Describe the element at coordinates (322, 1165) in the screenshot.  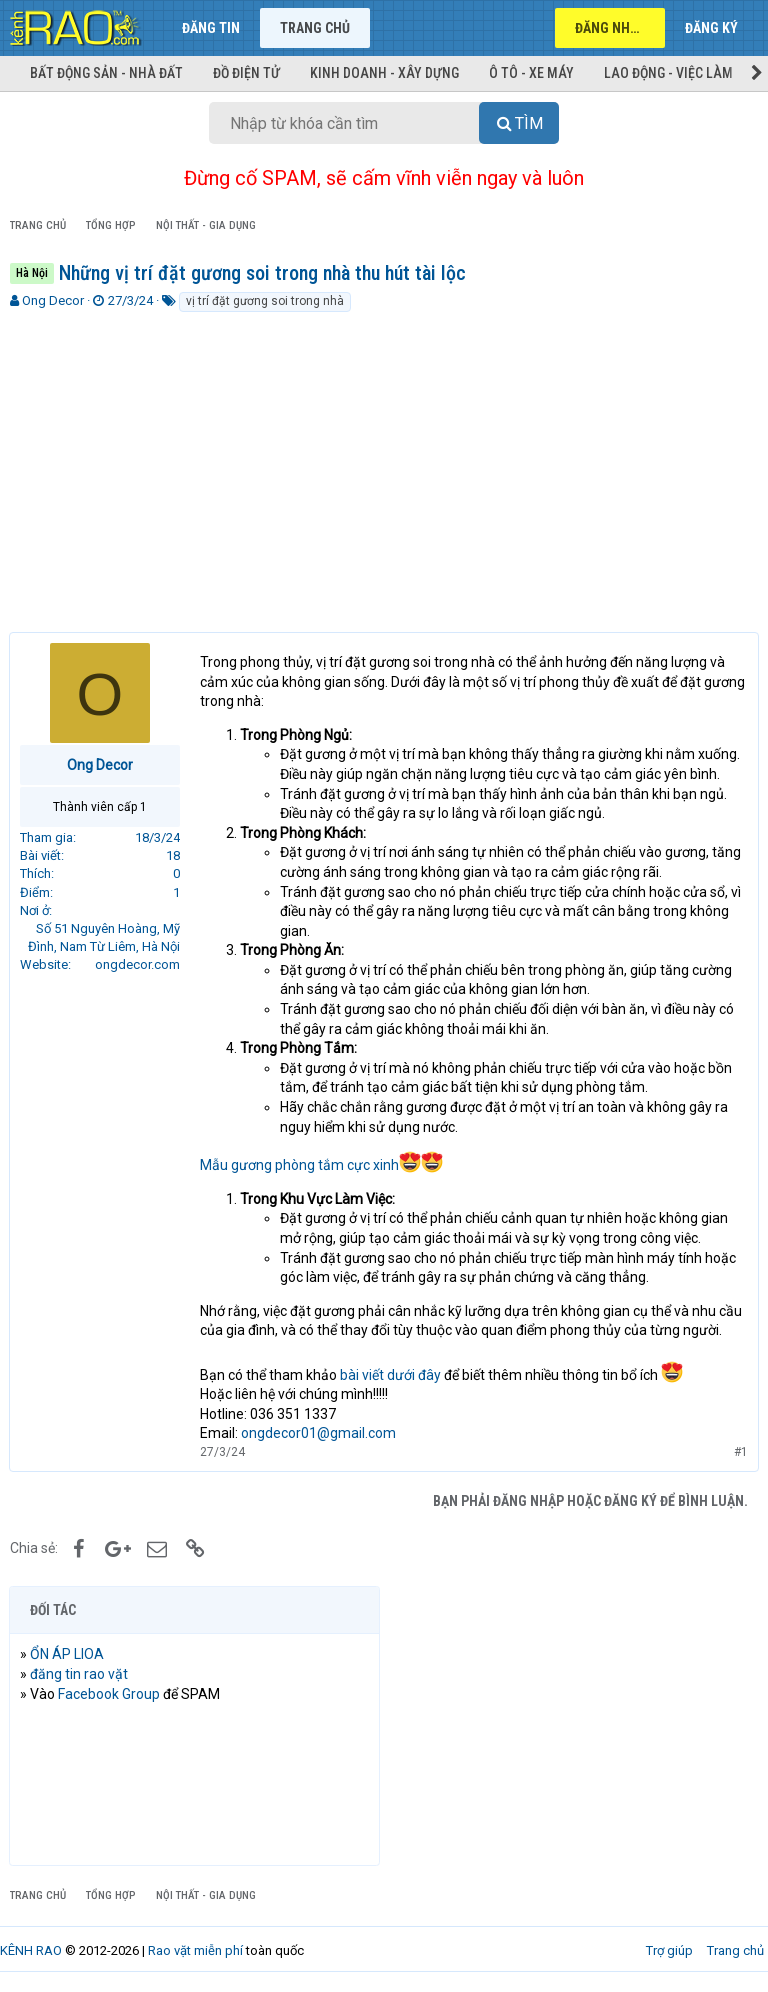
I see `Mẫu gương phòng tắm cực xinh` at that location.